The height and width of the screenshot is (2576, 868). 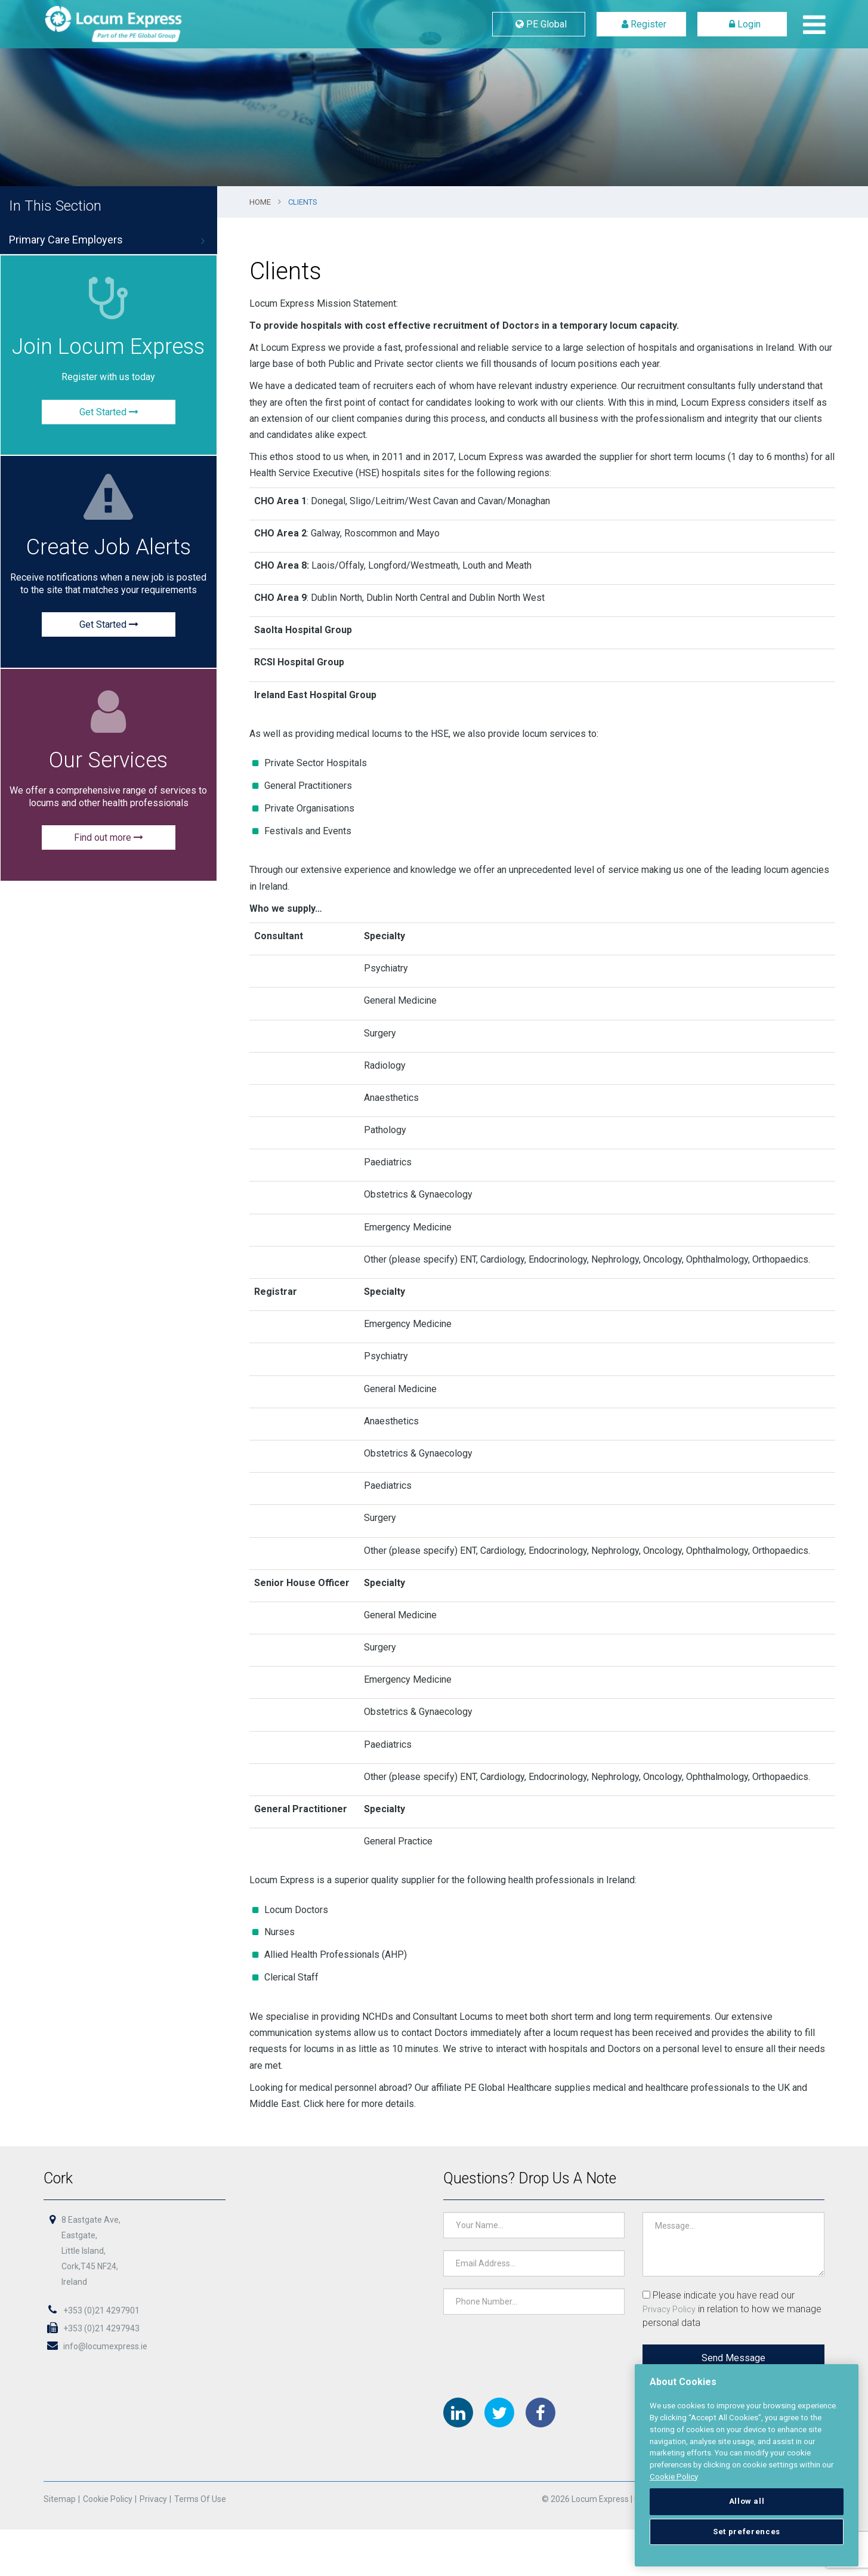 What do you see at coordinates (108, 412) in the screenshot?
I see `Get Started` at bounding box center [108, 412].